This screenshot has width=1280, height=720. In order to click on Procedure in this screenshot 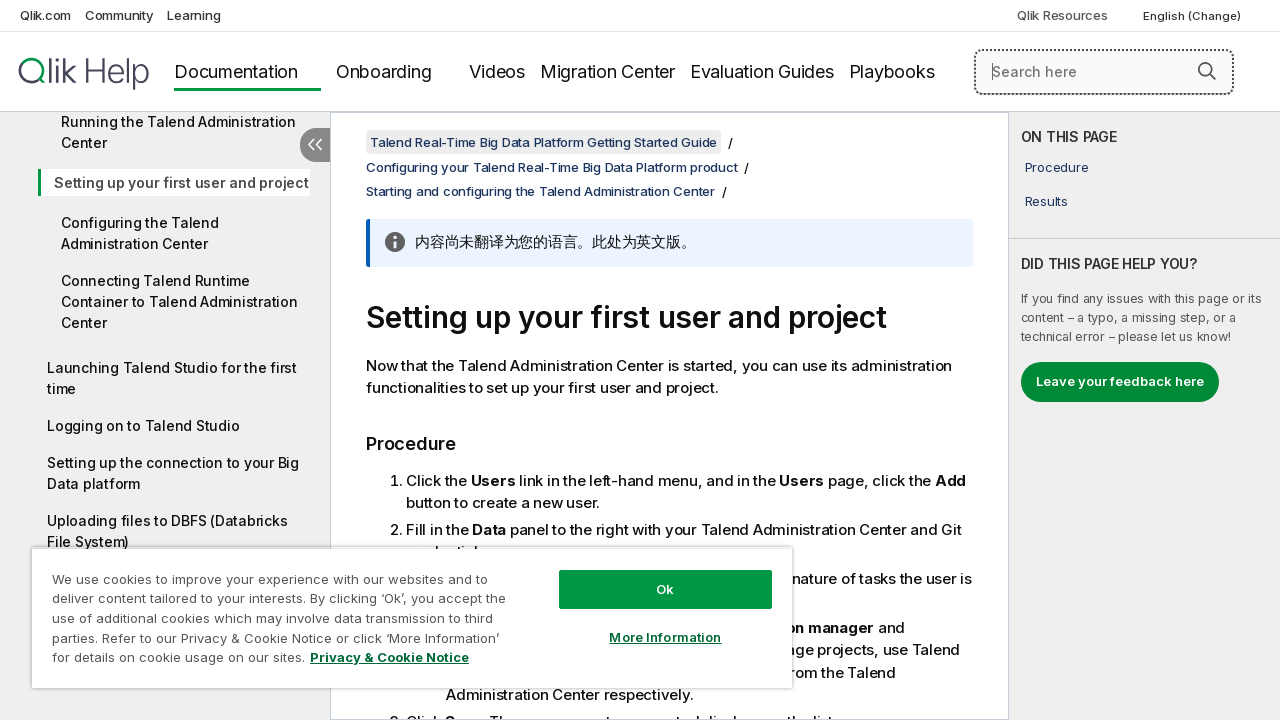, I will do `click(1057, 167)`.